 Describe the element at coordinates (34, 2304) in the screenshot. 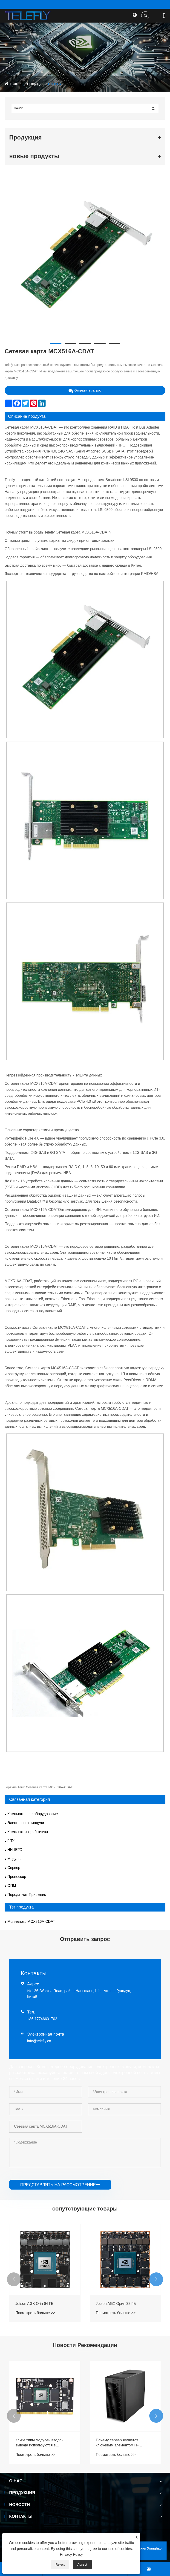

I see `Jetson AGX Orin 64 ГБ` at that location.